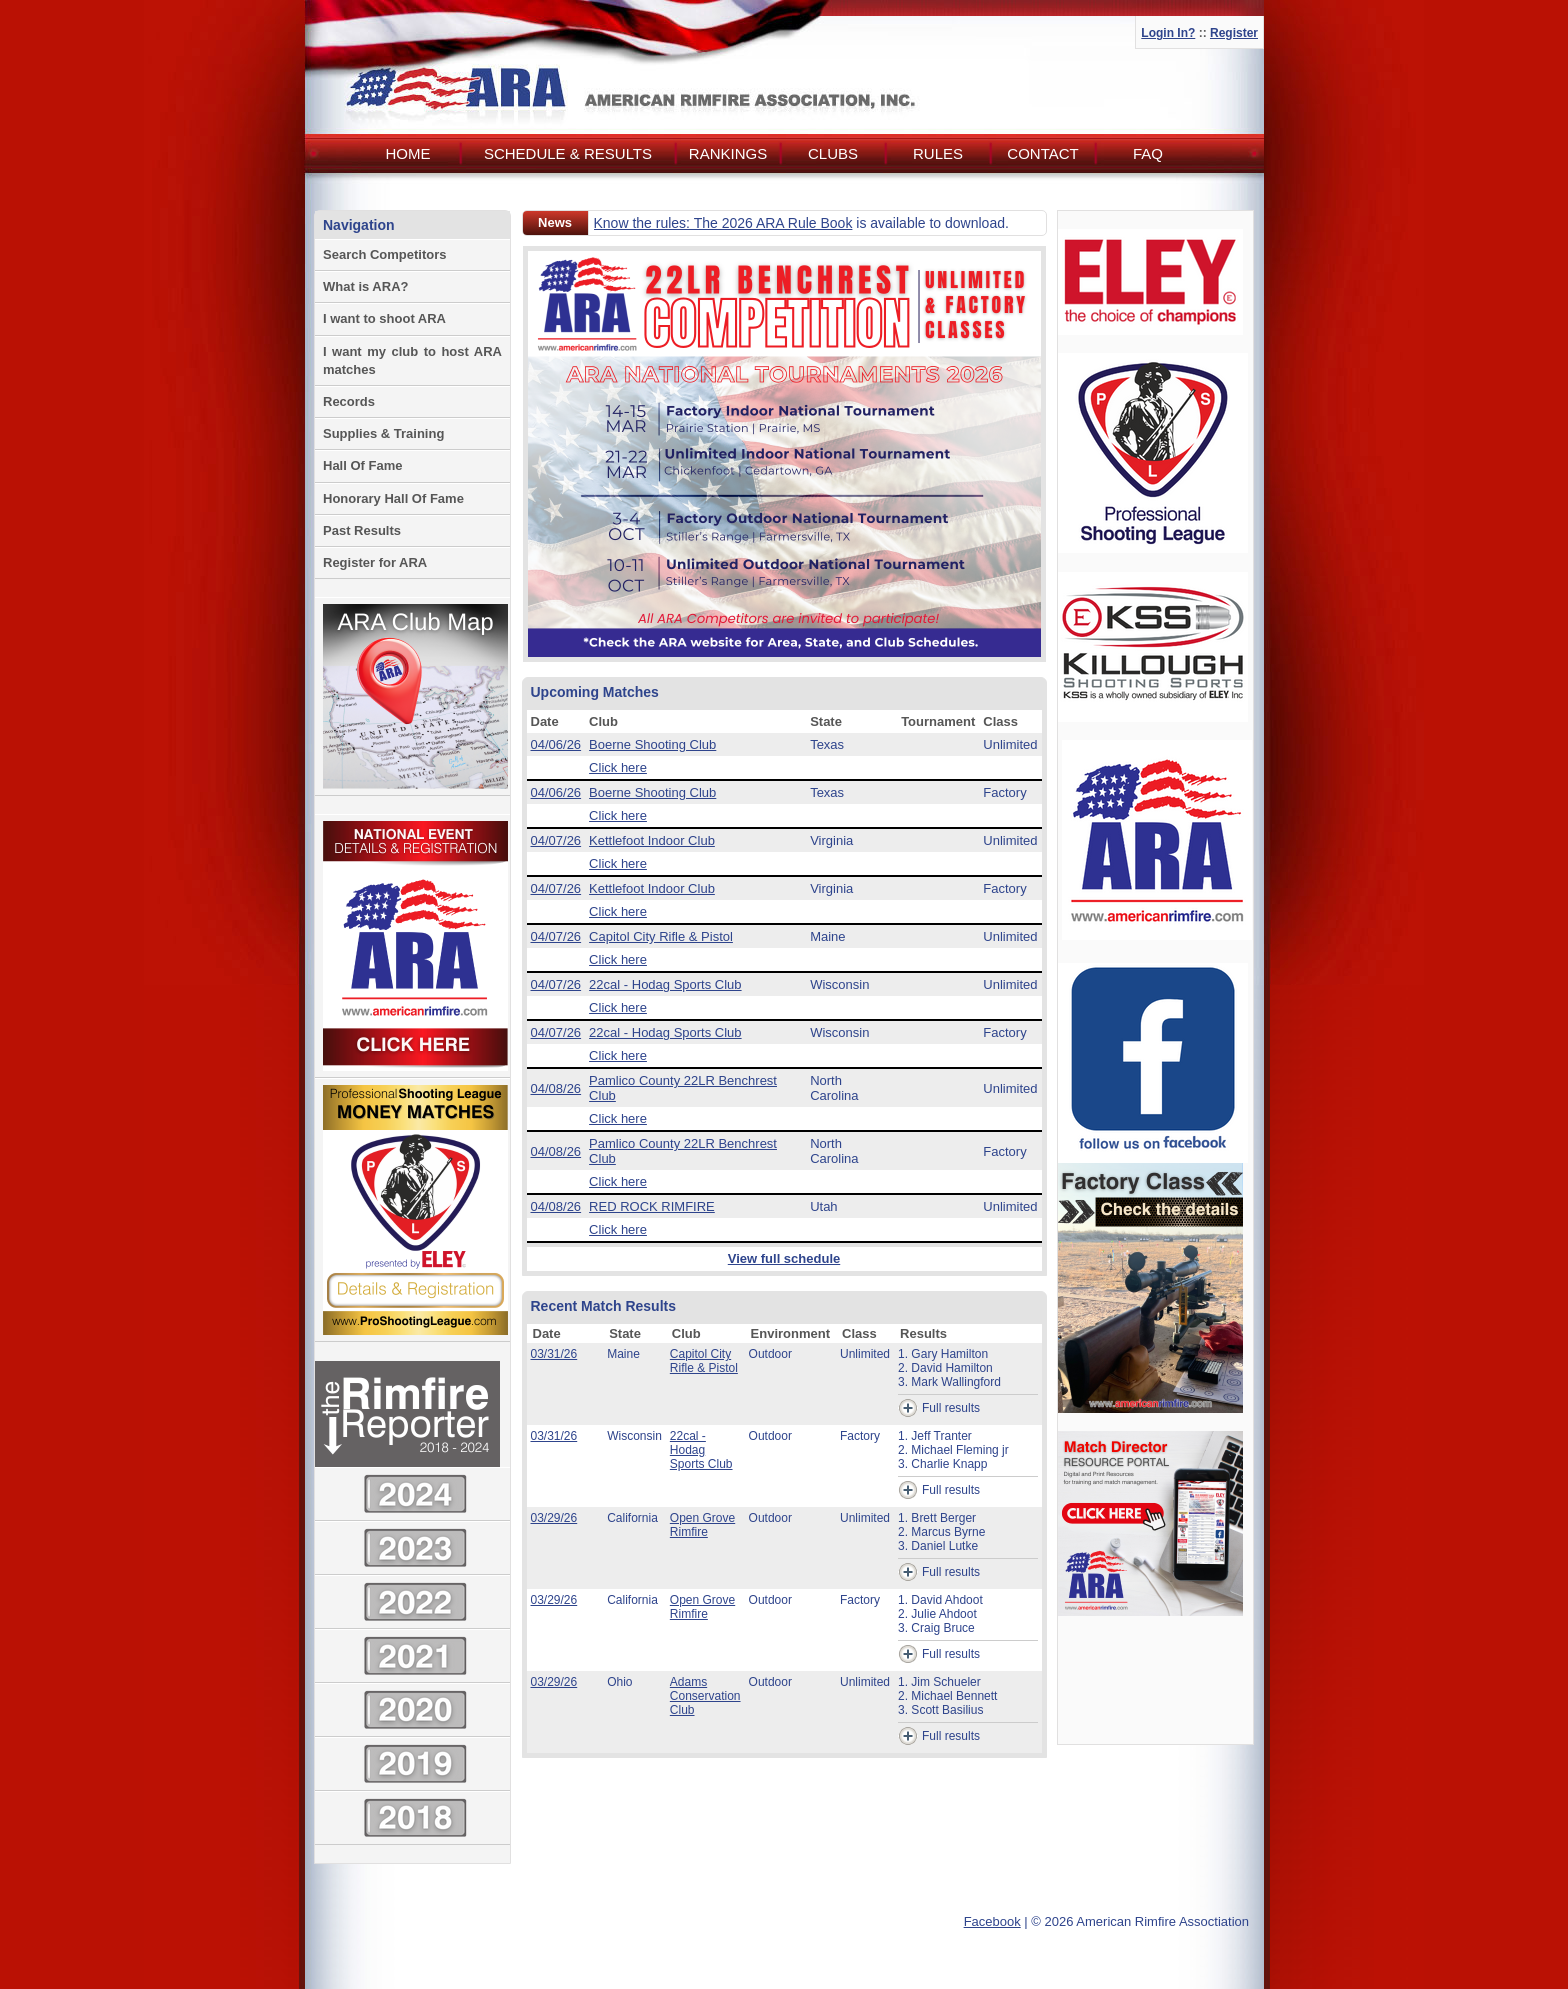  What do you see at coordinates (412, 360) in the screenshot?
I see `I want my club to host ARA matches` at bounding box center [412, 360].